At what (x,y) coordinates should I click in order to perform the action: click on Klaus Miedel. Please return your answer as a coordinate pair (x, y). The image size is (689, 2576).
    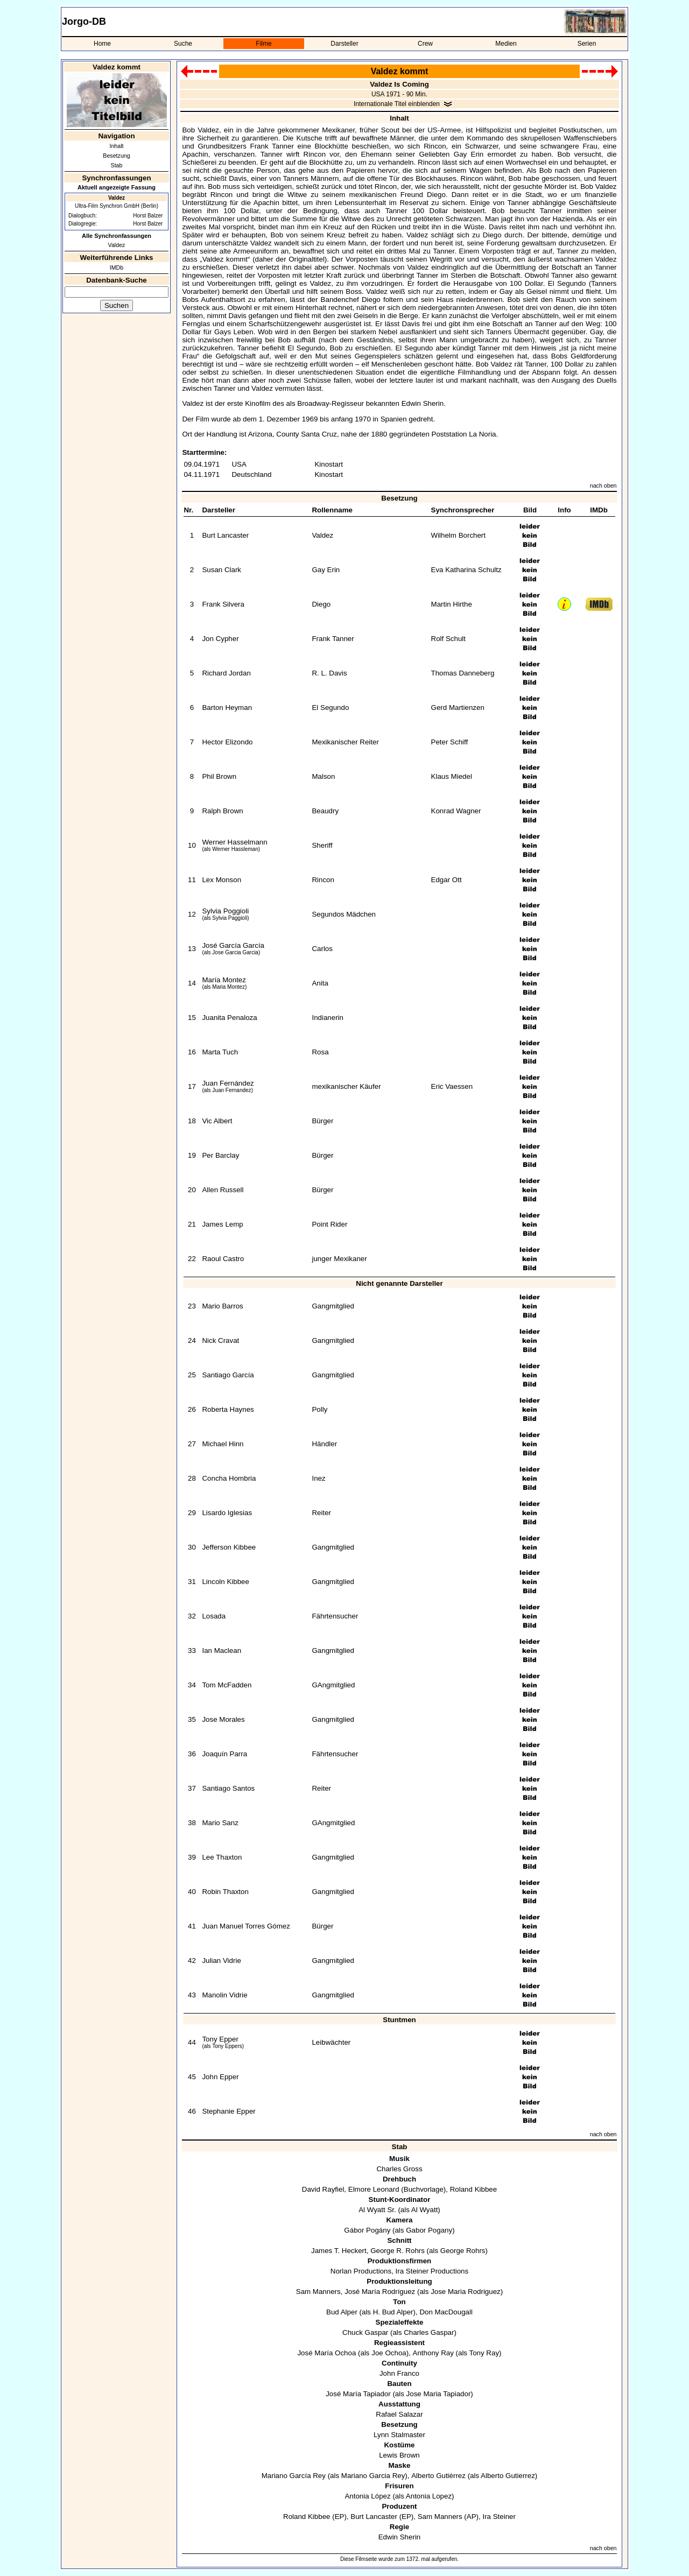
    Looking at the image, I should click on (451, 776).